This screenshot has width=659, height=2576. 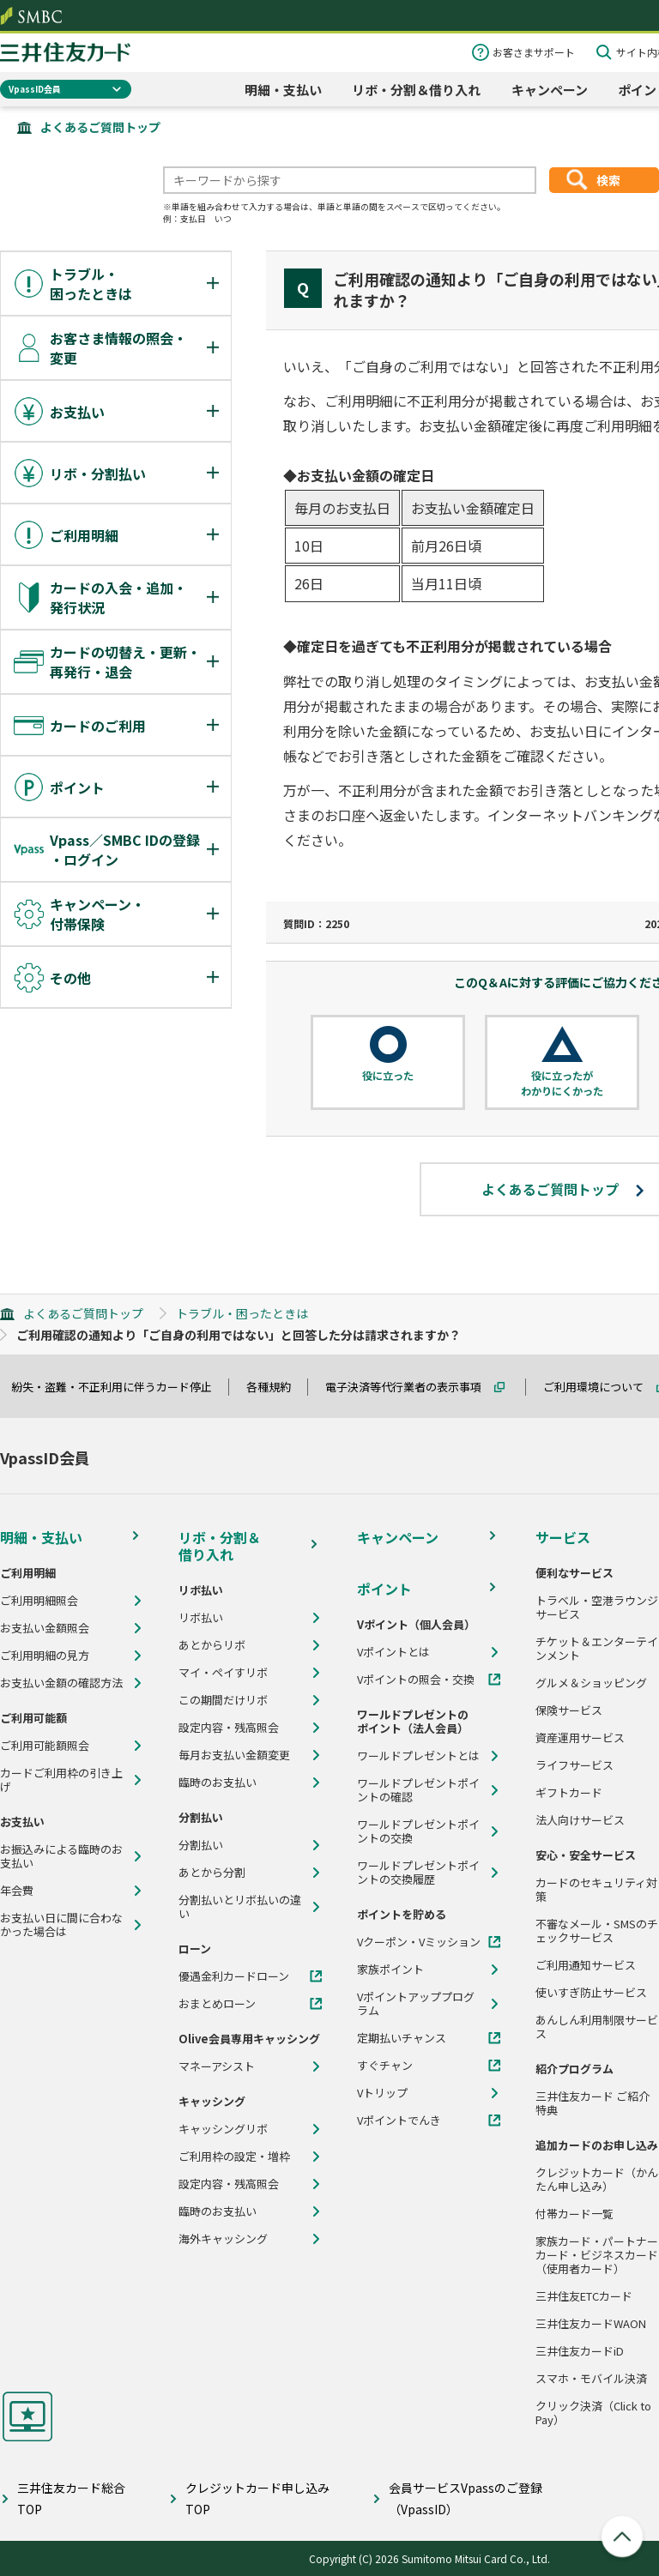 What do you see at coordinates (549, 90) in the screenshot?
I see `キャンペーン` at bounding box center [549, 90].